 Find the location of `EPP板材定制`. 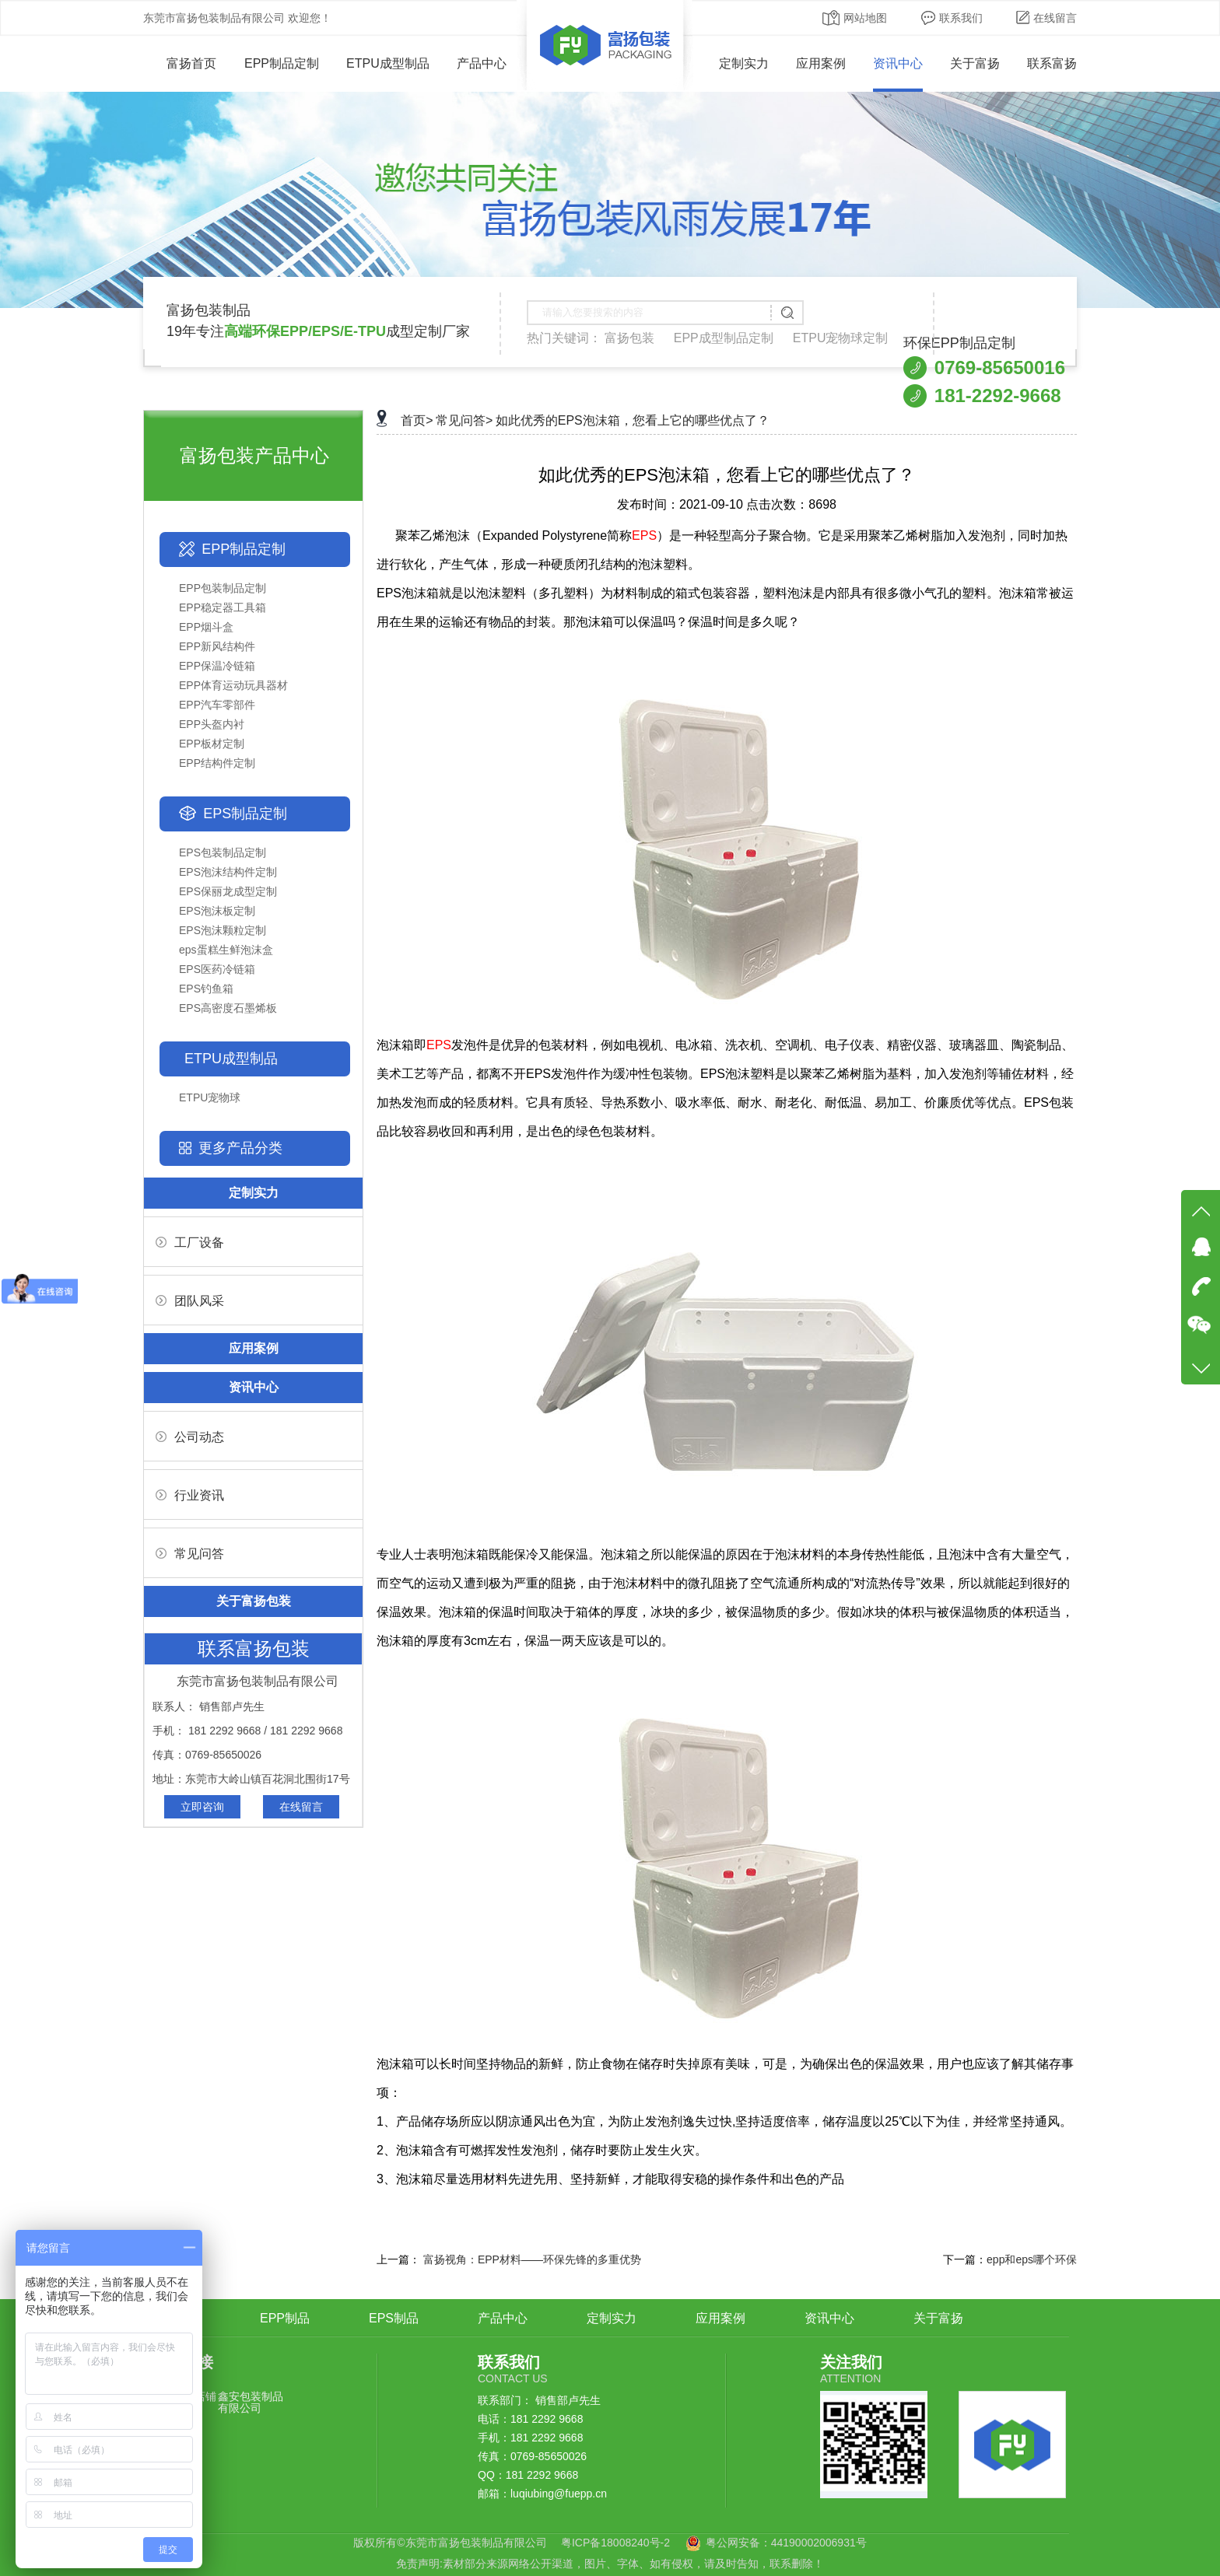

EPP板材定制 is located at coordinates (211, 743).